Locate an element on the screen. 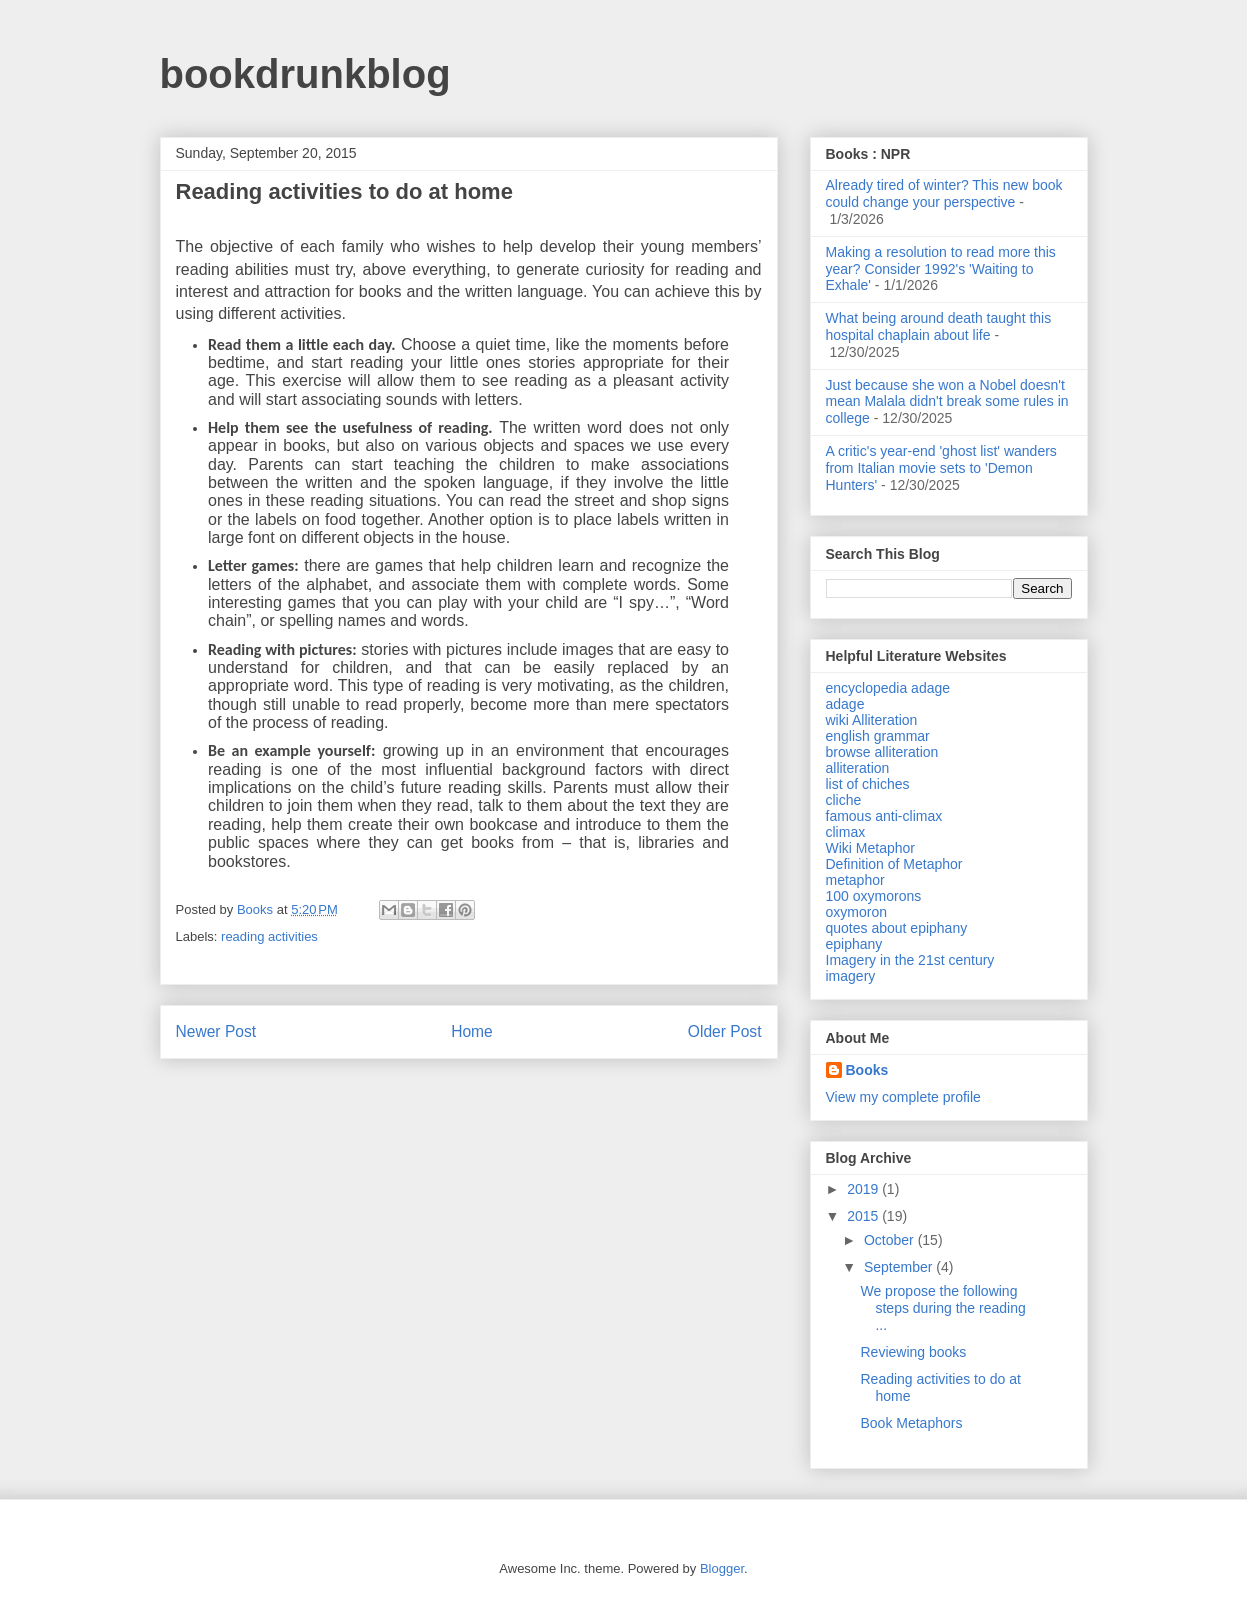 Image resolution: width=1247 pixels, height=1608 pixels. What being around death taught this hospital chaplain about life is located at coordinates (939, 326).